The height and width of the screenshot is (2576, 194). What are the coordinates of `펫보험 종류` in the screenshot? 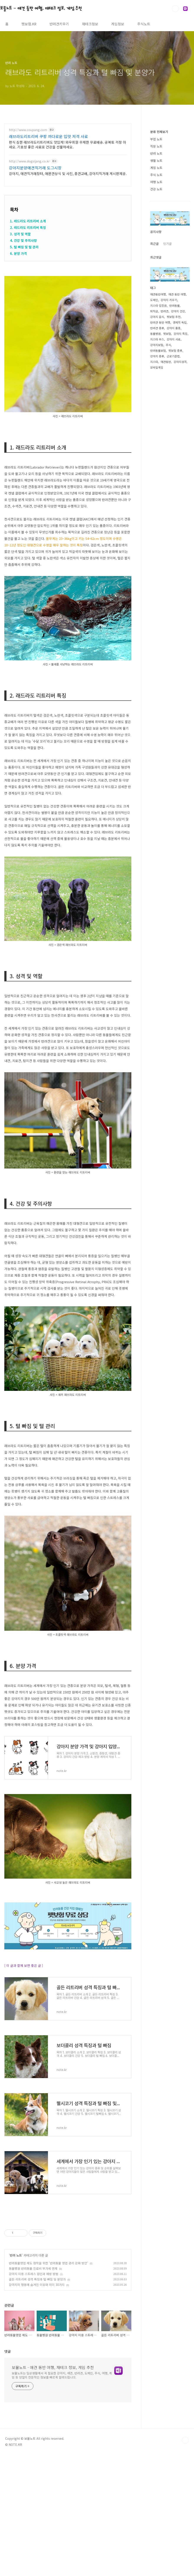 It's located at (175, 350).